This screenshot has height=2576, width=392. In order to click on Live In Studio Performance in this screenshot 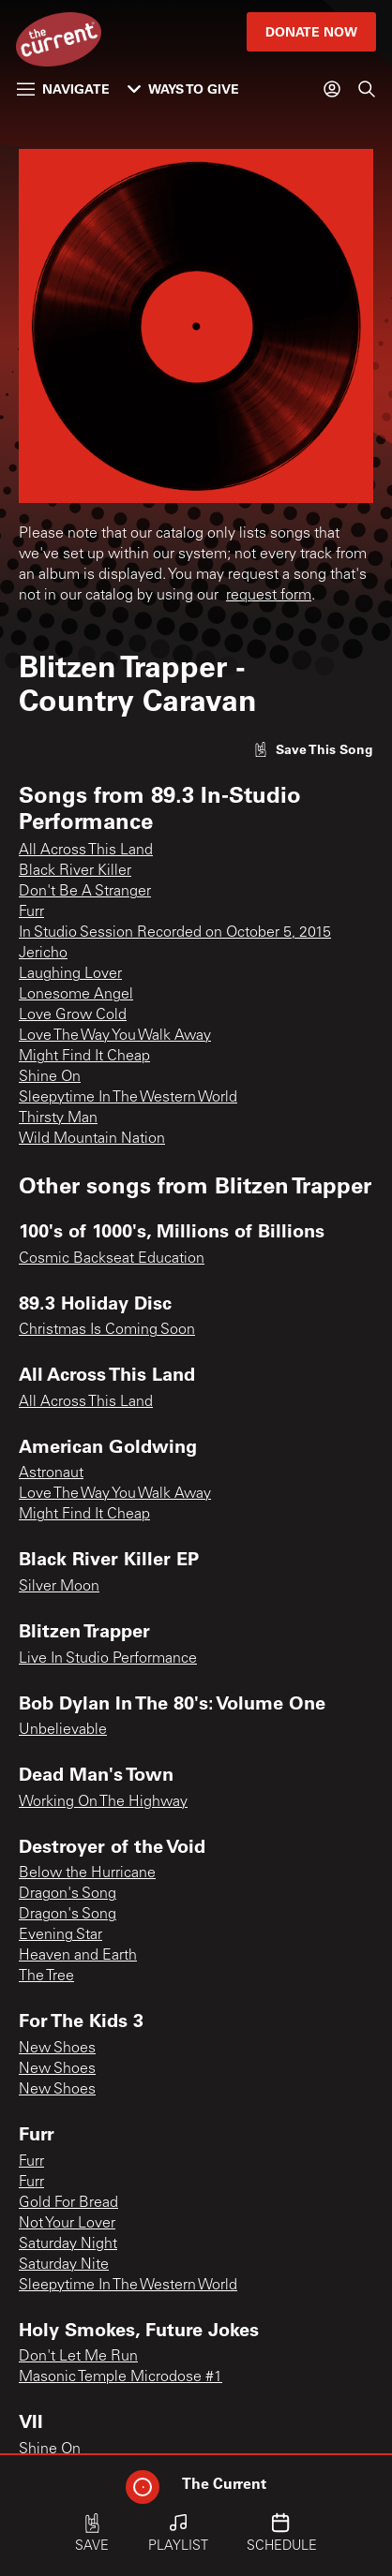, I will do `click(108, 1658)`.